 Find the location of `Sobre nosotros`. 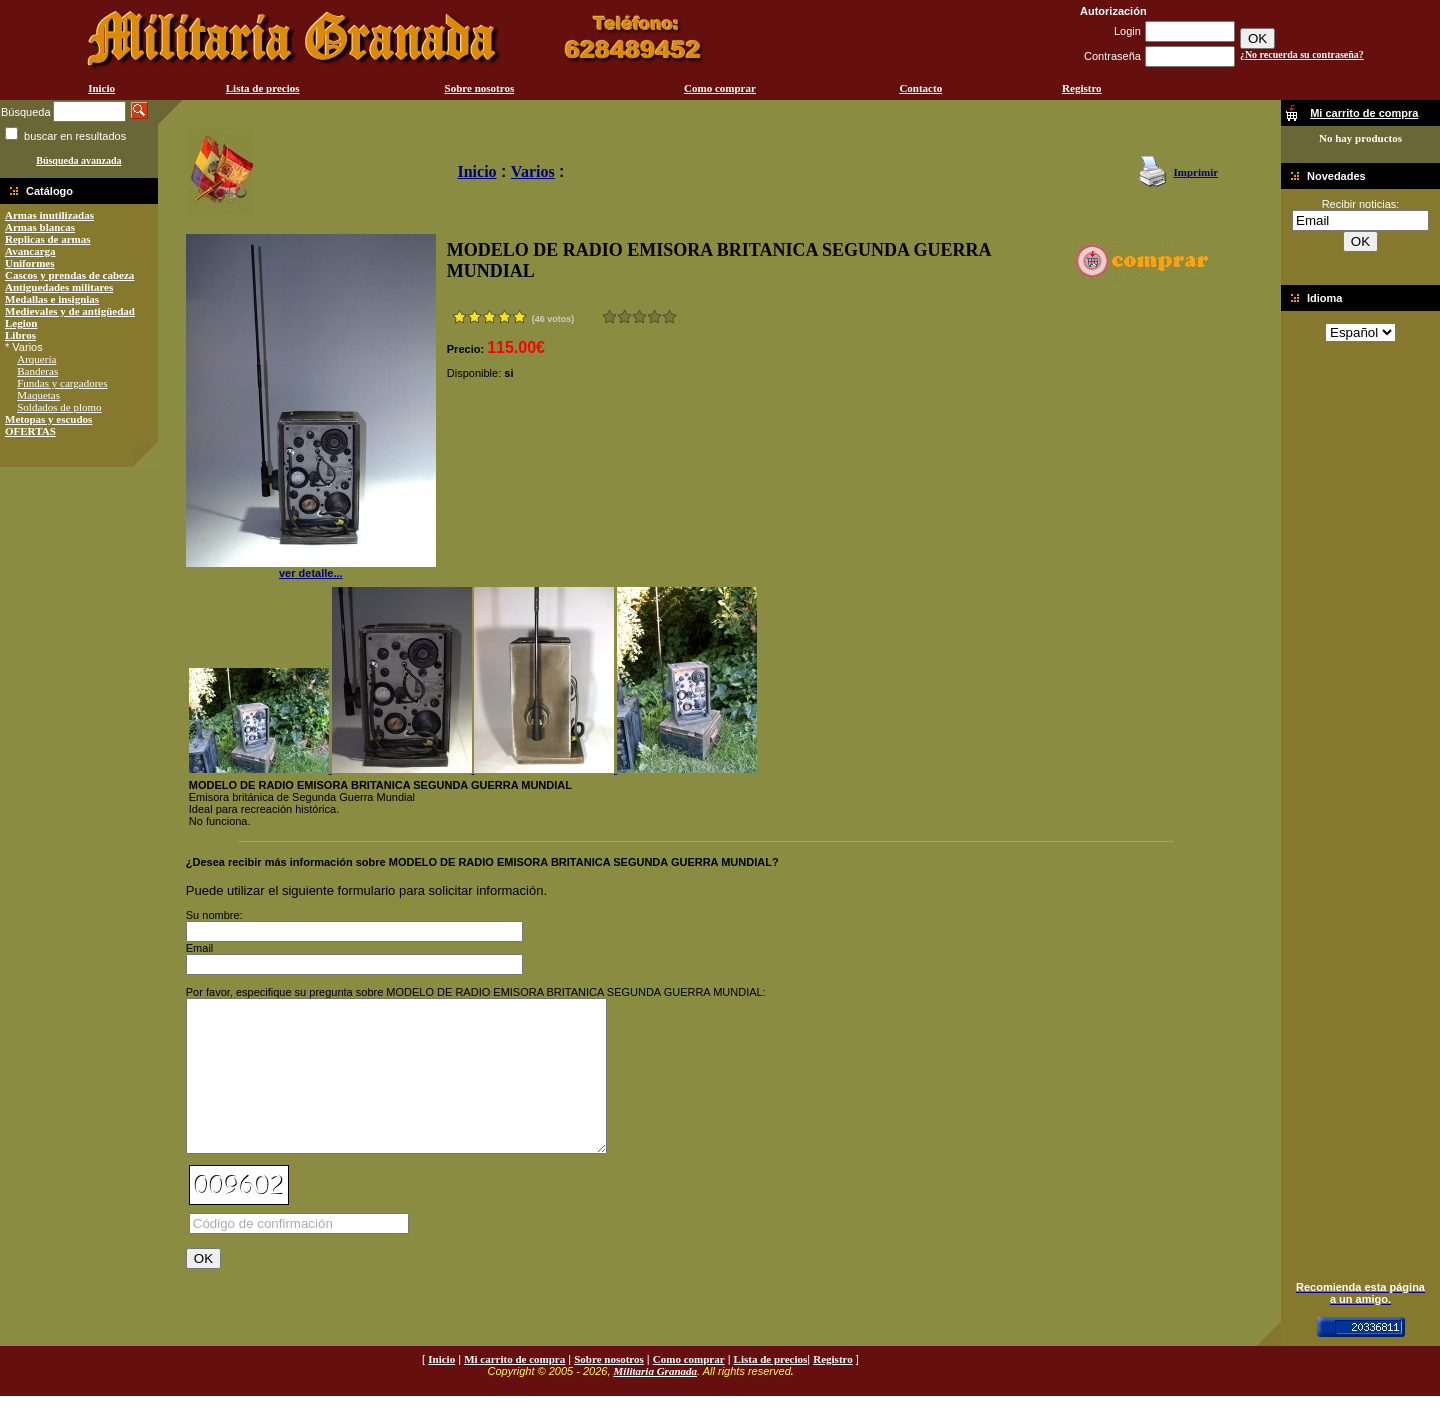

Sobre nosotros is located at coordinates (480, 88).